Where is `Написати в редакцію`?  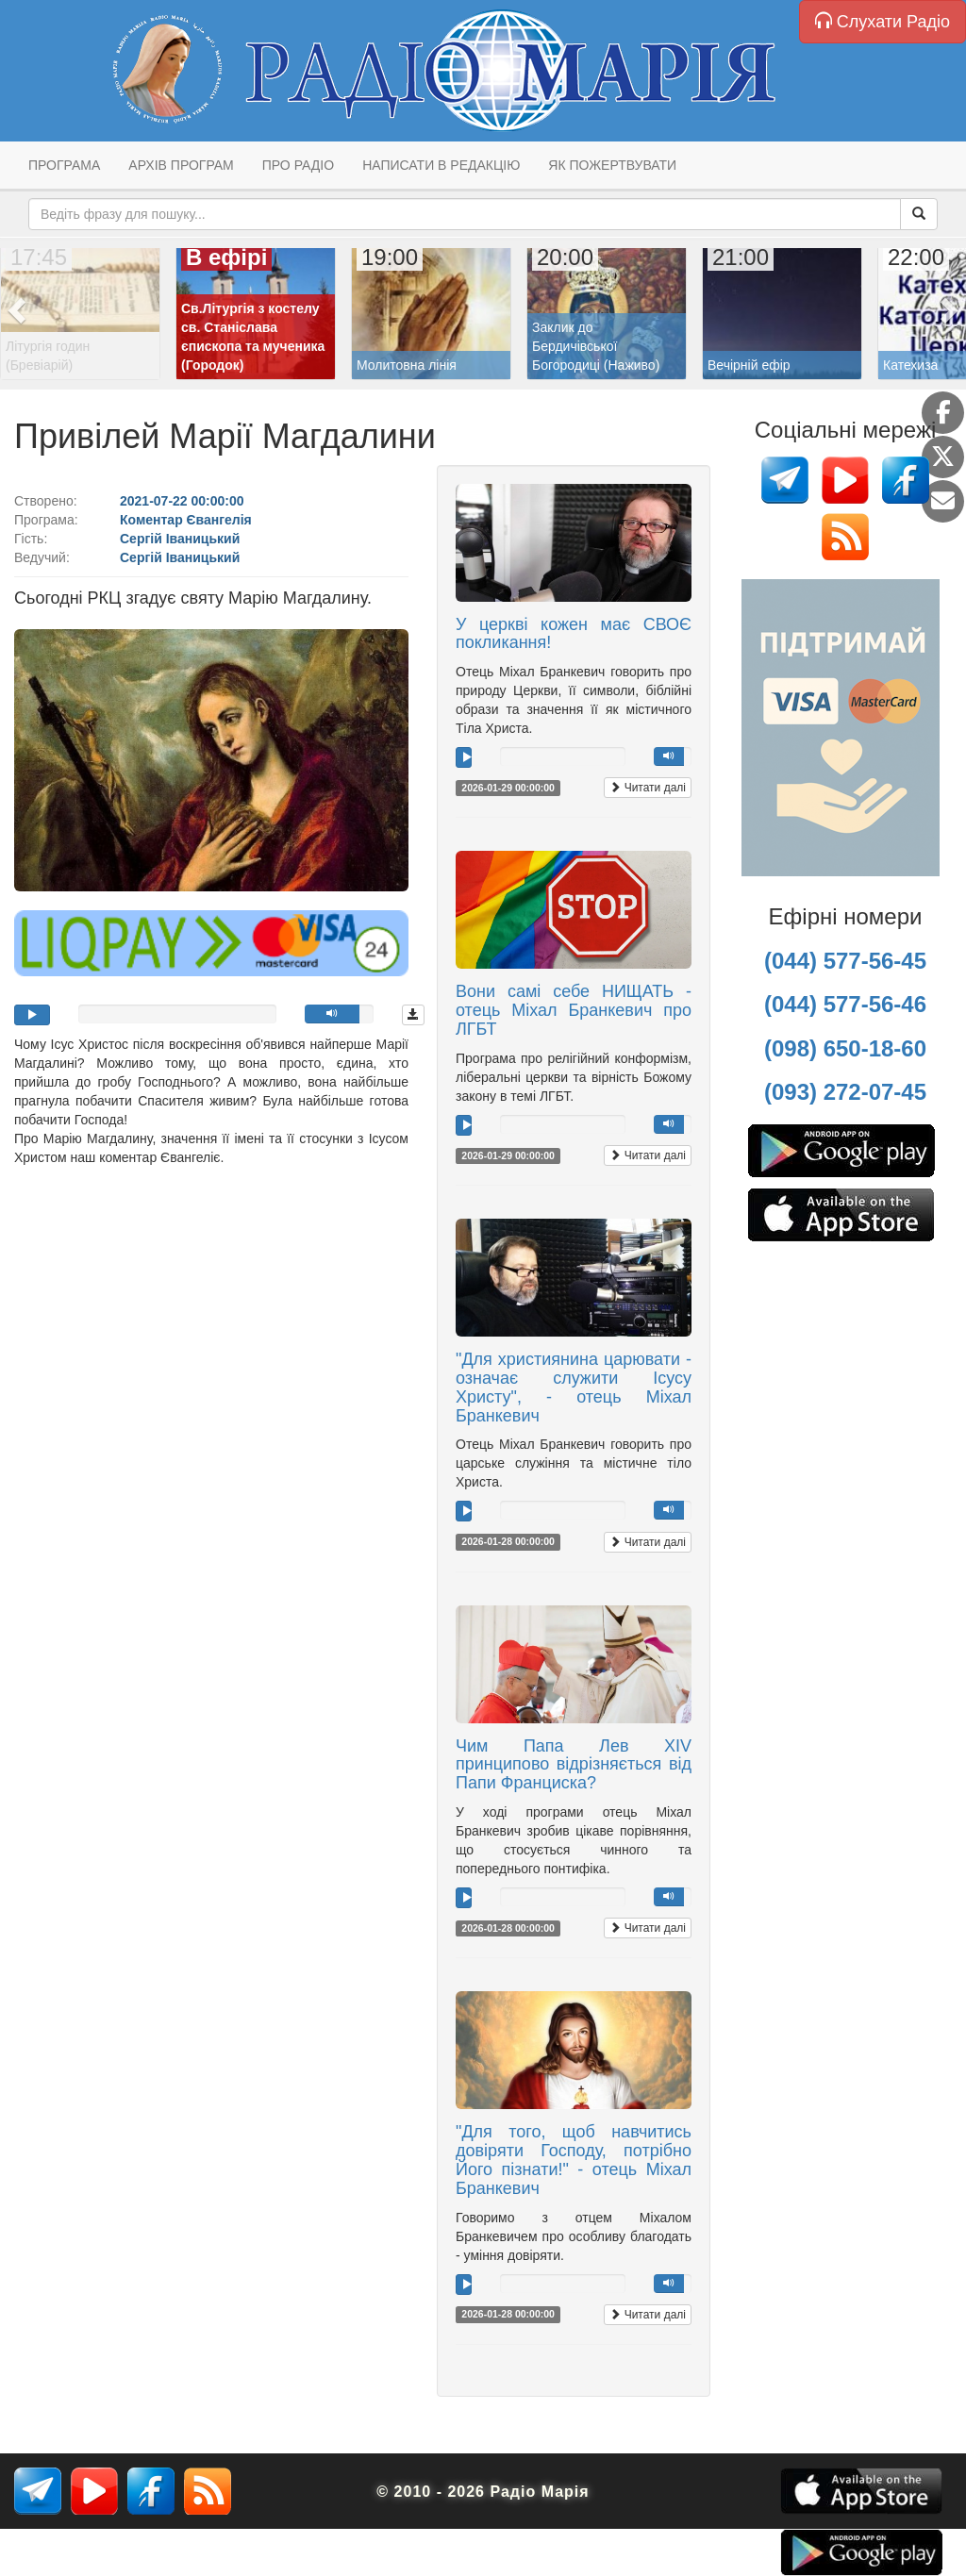
Написати в редакцію is located at coordinates (441, 165).